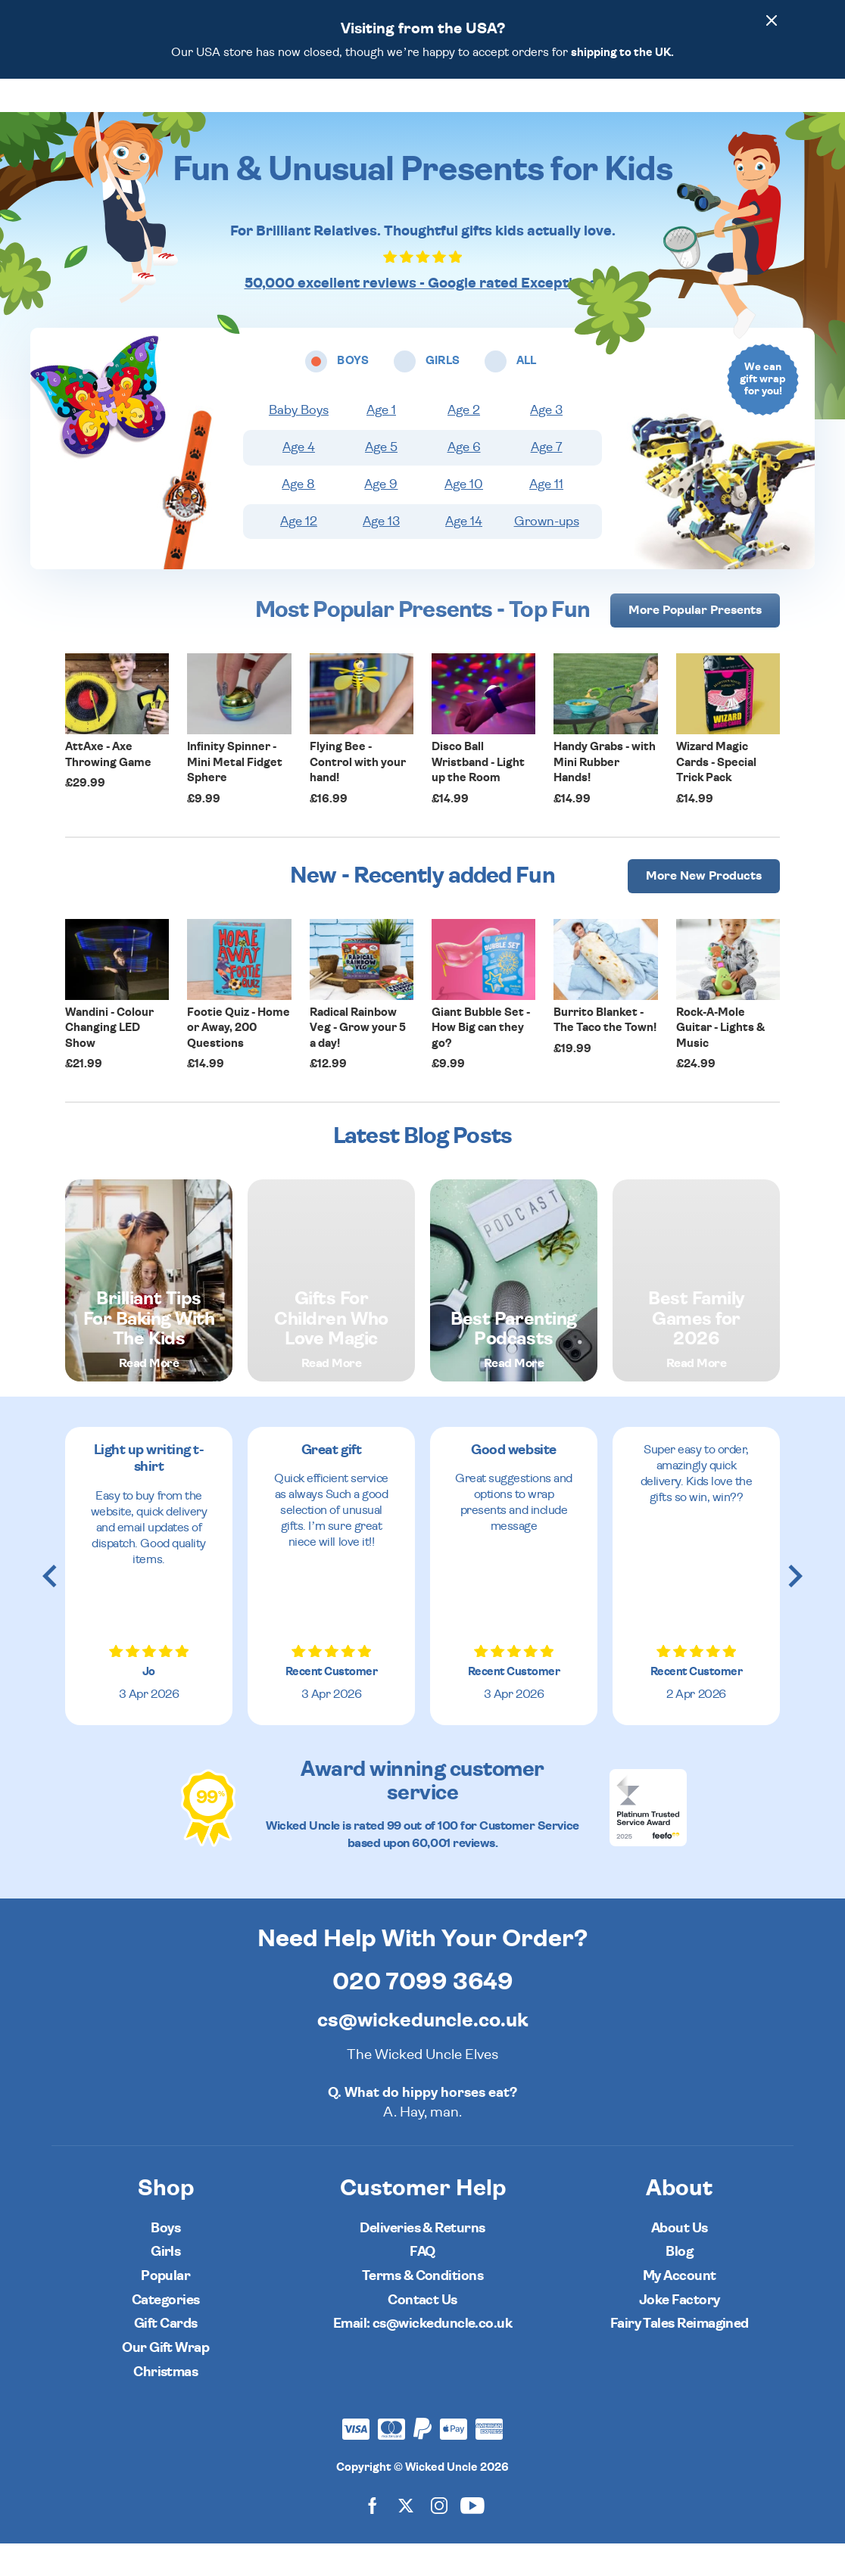 The height and width of the screenshot is (2576, 845). Describe the element at coordinates (165, 2380) in the screenshot. I see `Our Gift Wrap` at that location.